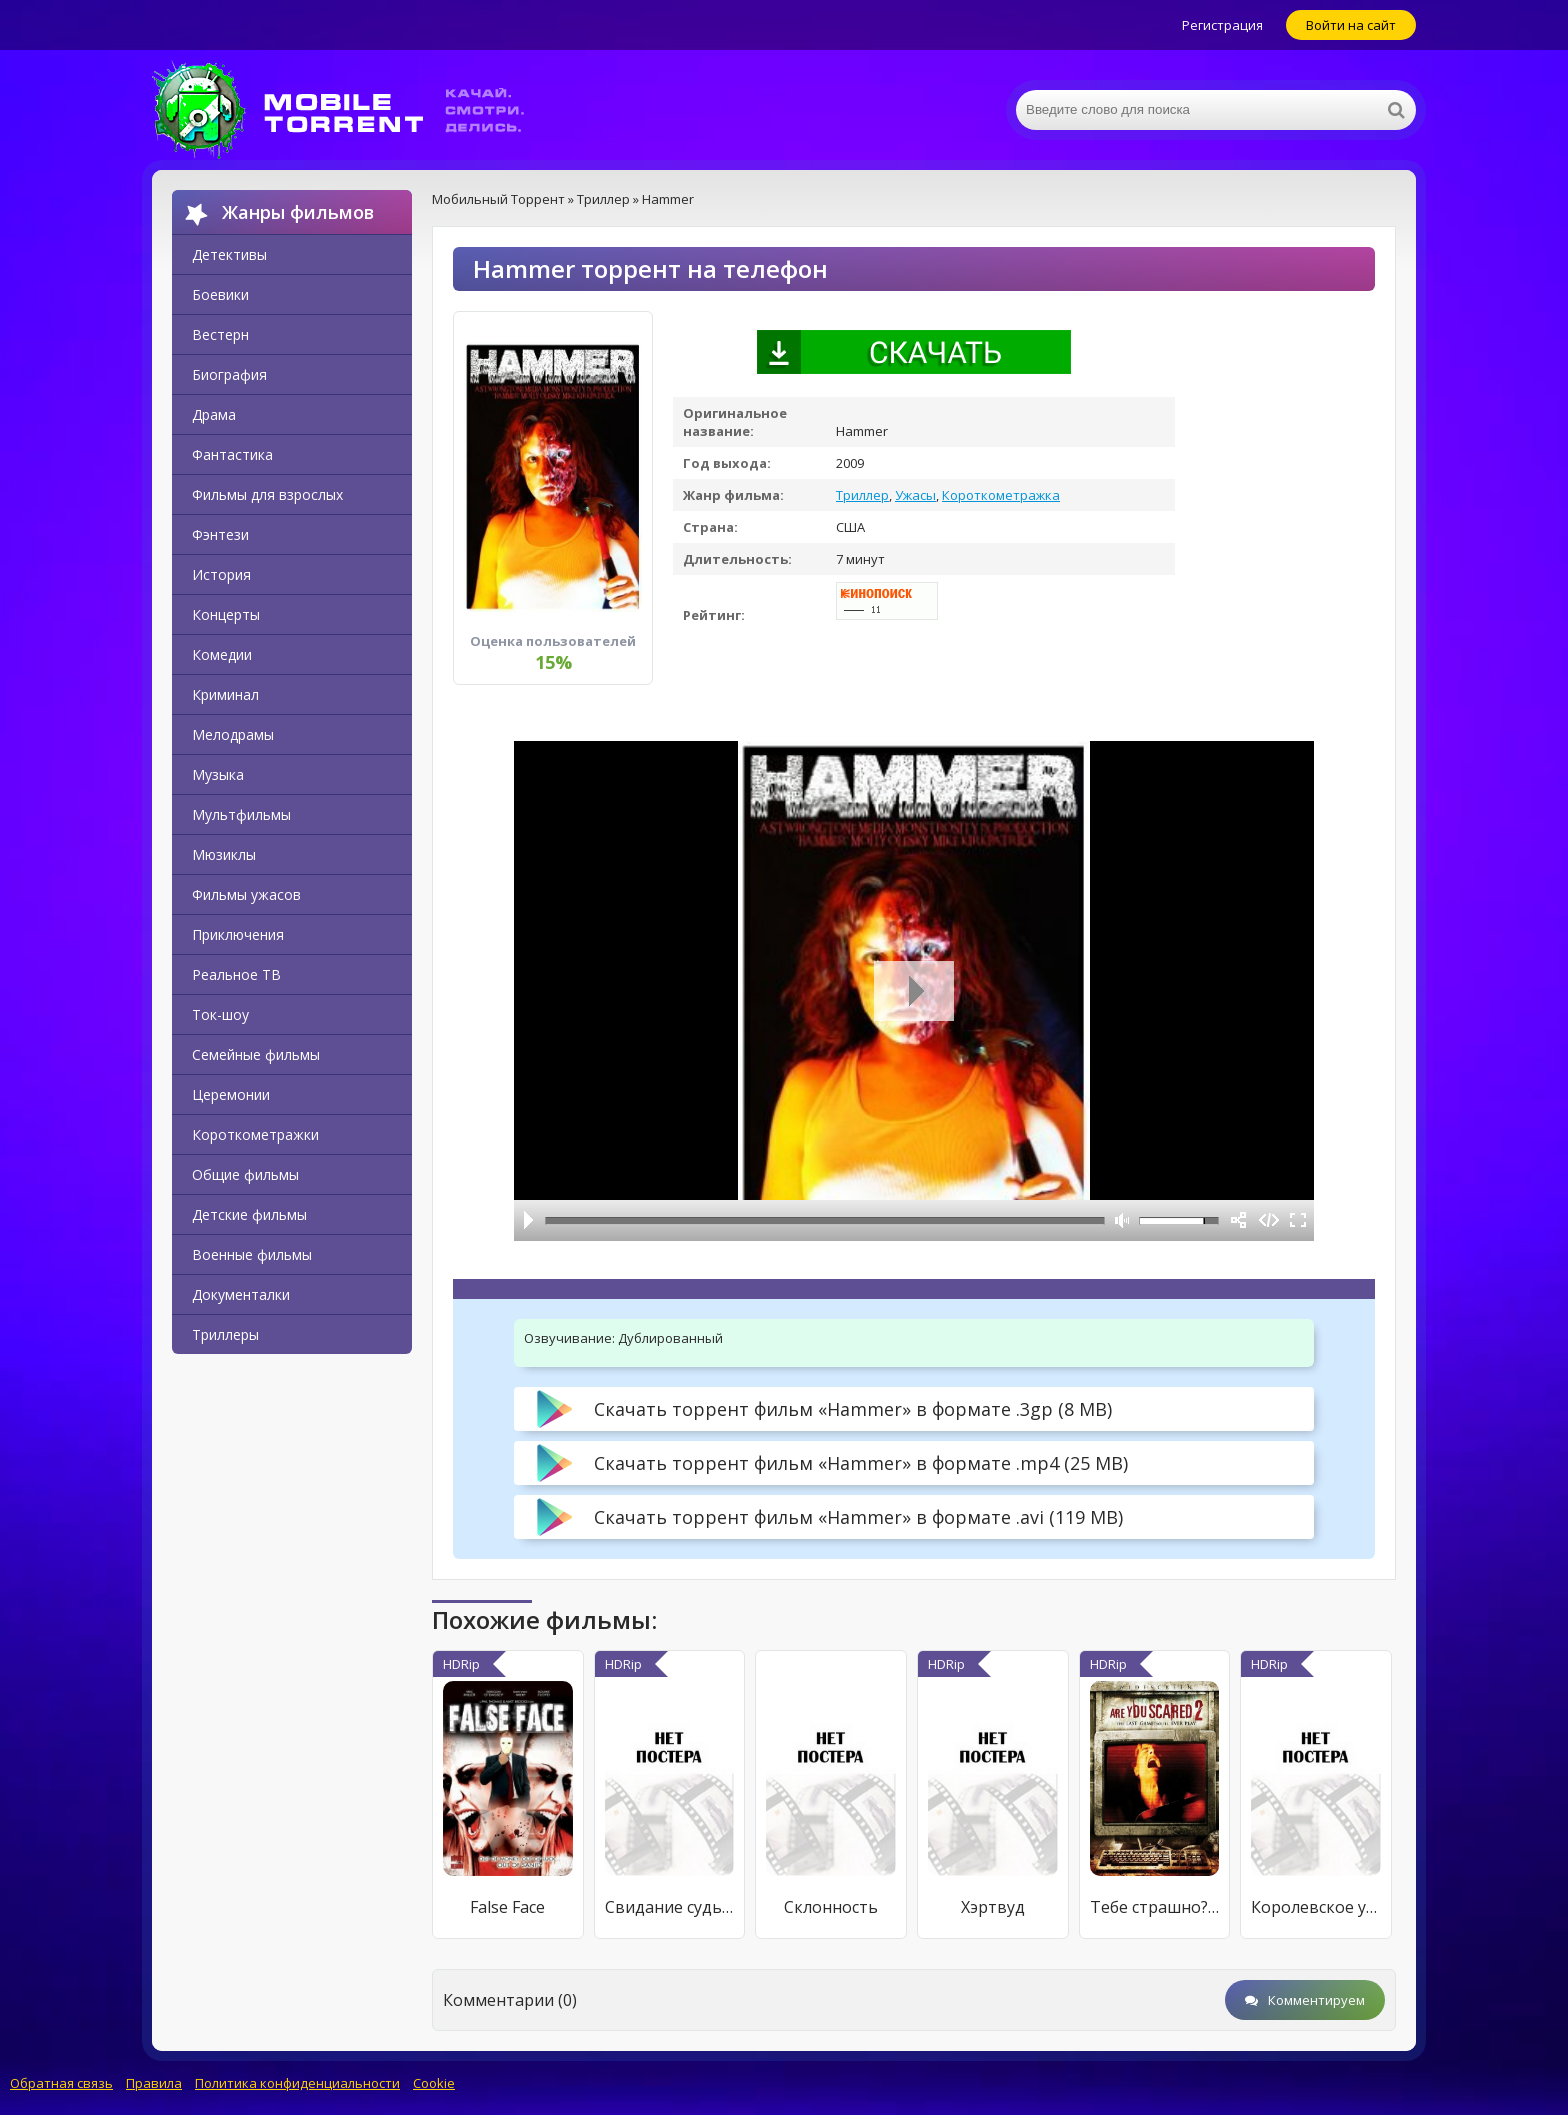 The width and height of the screenshot is (1568, 2115). What do you see at coordinates (1001, 495) in the screenshot?
I see `Короткометражка` at bounding box center [1001, 495].